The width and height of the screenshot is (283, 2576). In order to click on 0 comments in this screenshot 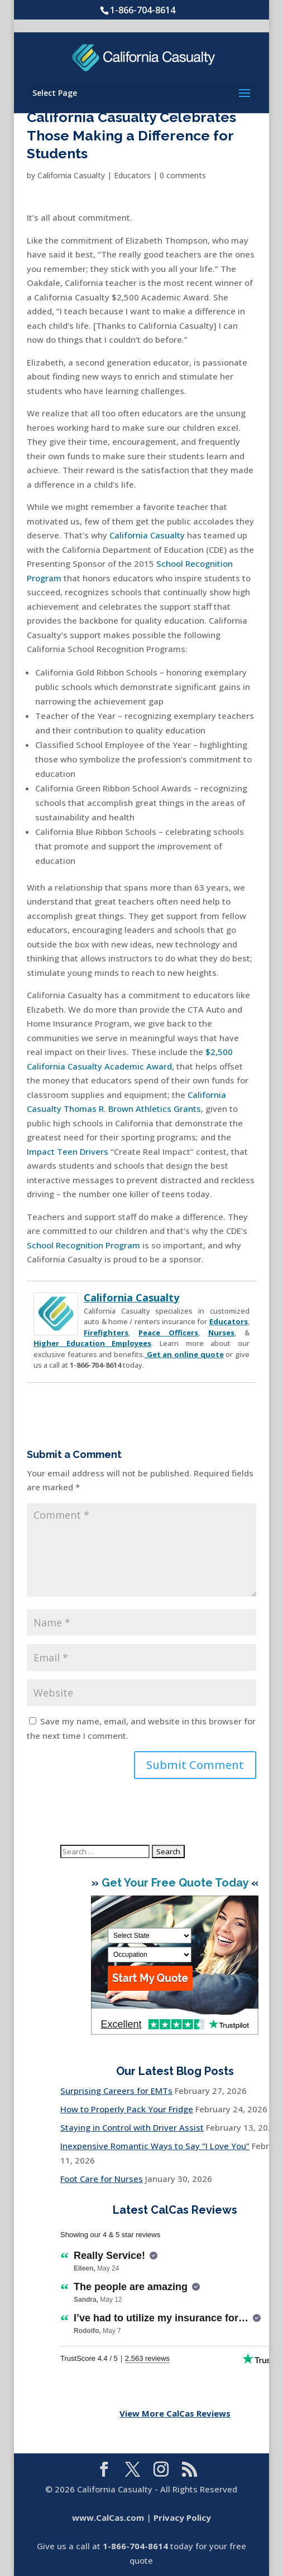, I will do `click(183, 175)`.